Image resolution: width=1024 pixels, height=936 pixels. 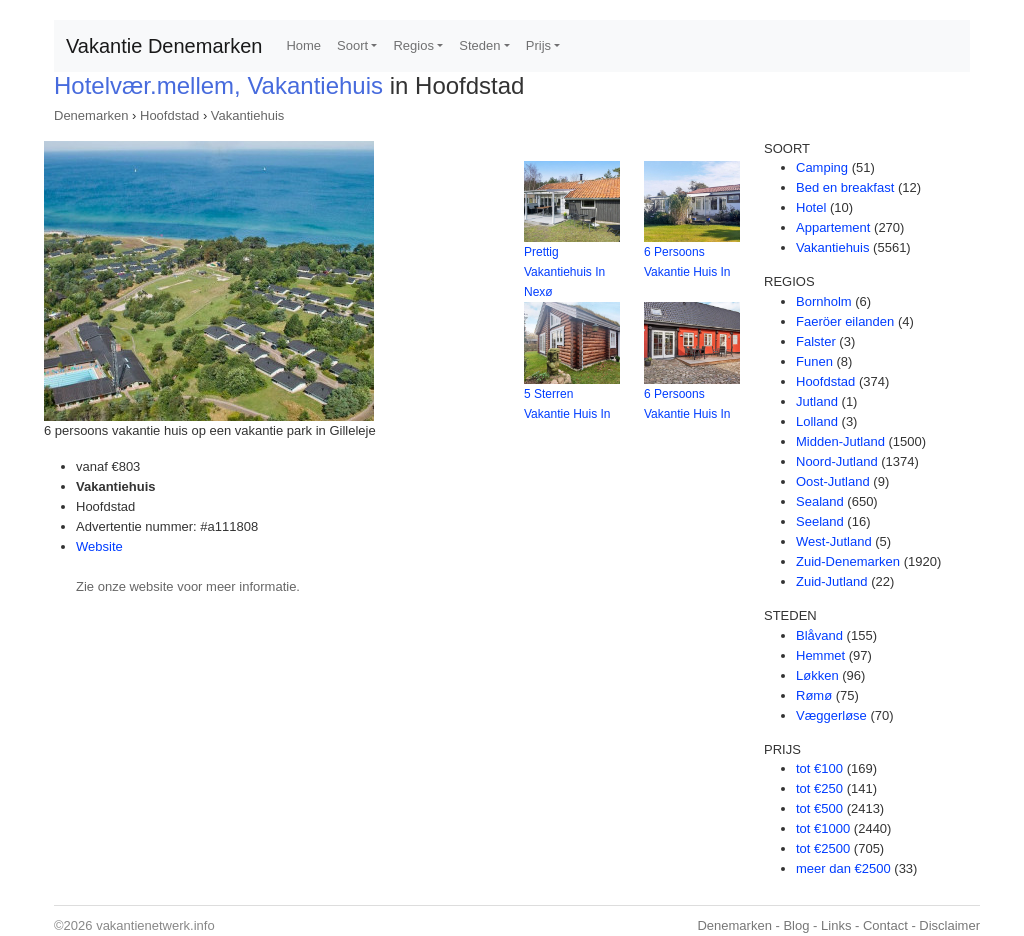 I want to click on tot €250, so click(x=819, y=788).